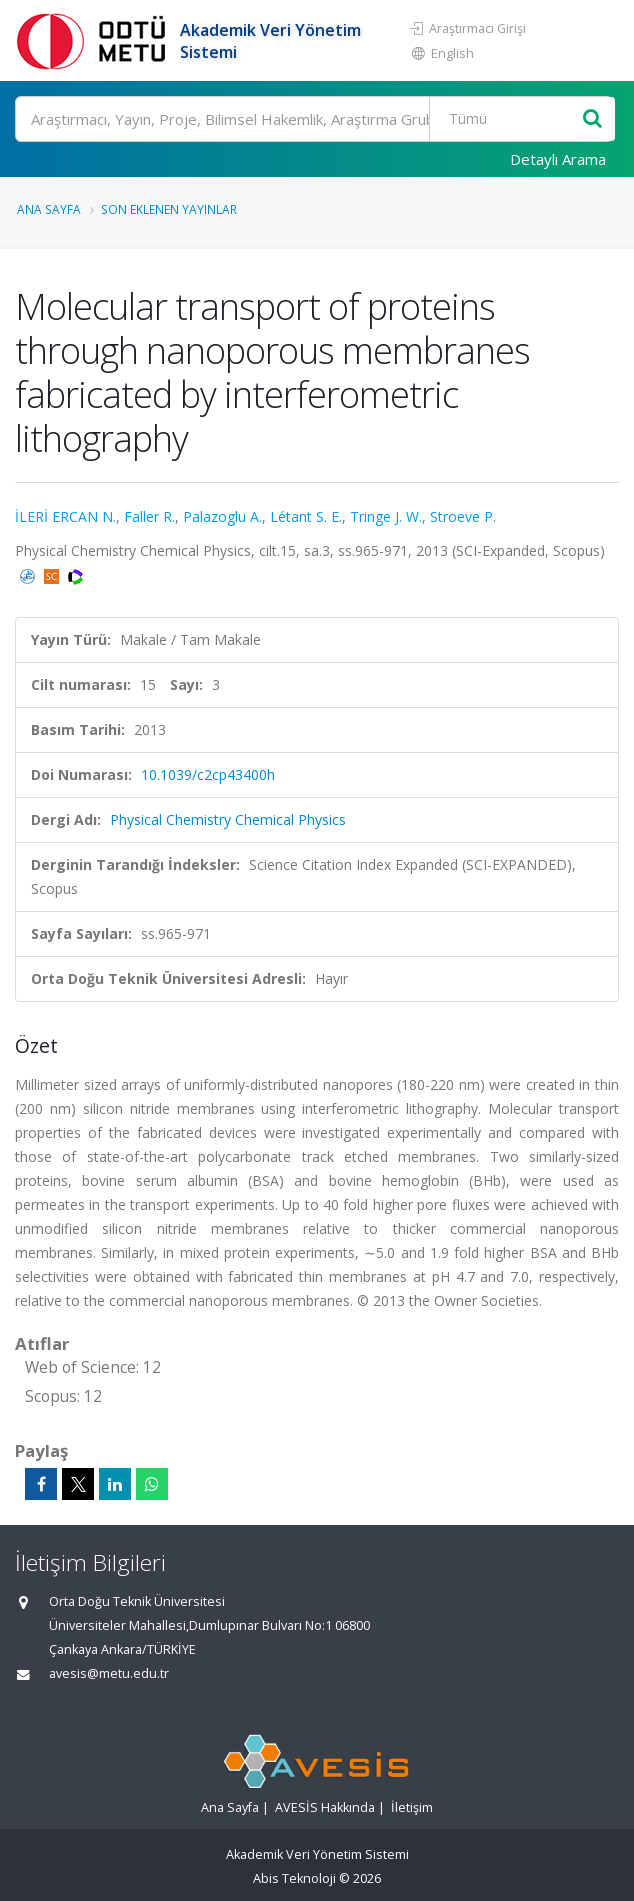  Describe the element at coordinates (208, 774) in the screenshot. I see `10.1039/c2cp43400h` at that location.